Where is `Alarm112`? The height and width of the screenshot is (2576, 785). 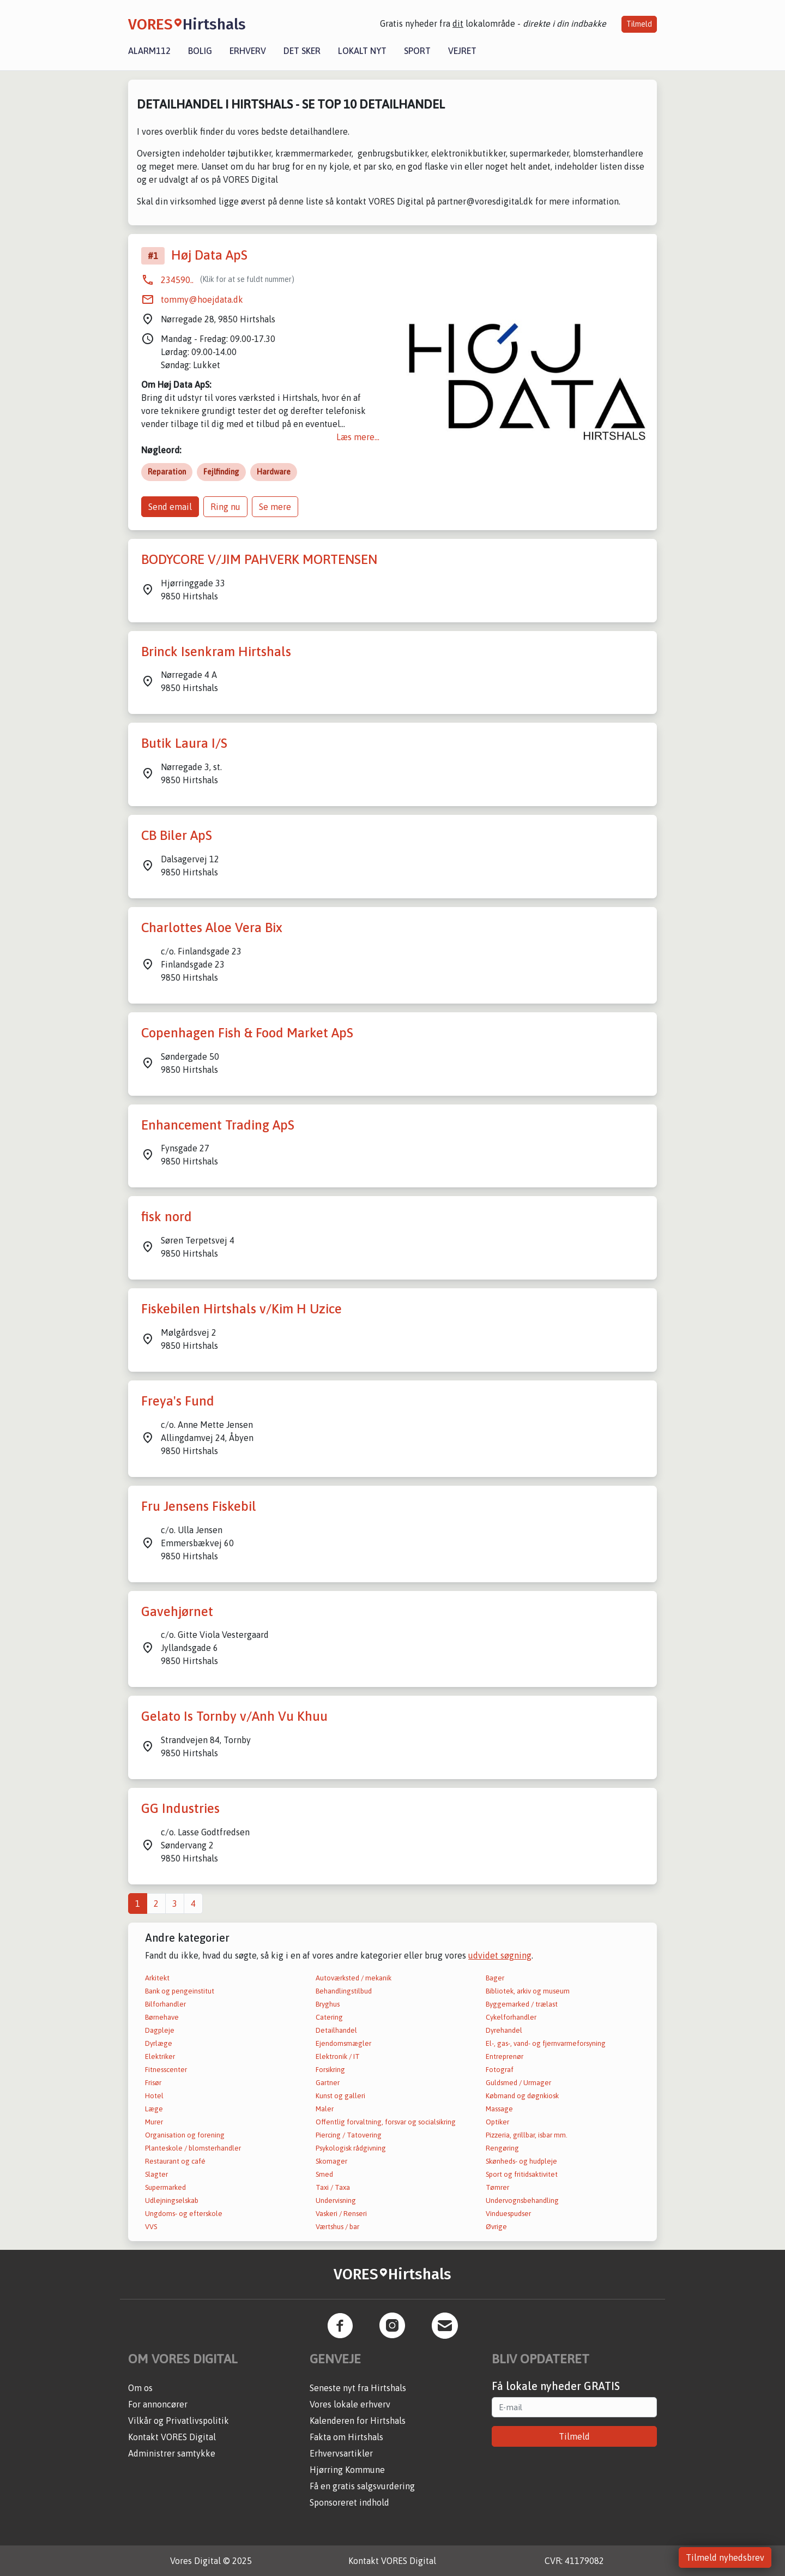
Alarm112 is located at coordinates (149, 51).